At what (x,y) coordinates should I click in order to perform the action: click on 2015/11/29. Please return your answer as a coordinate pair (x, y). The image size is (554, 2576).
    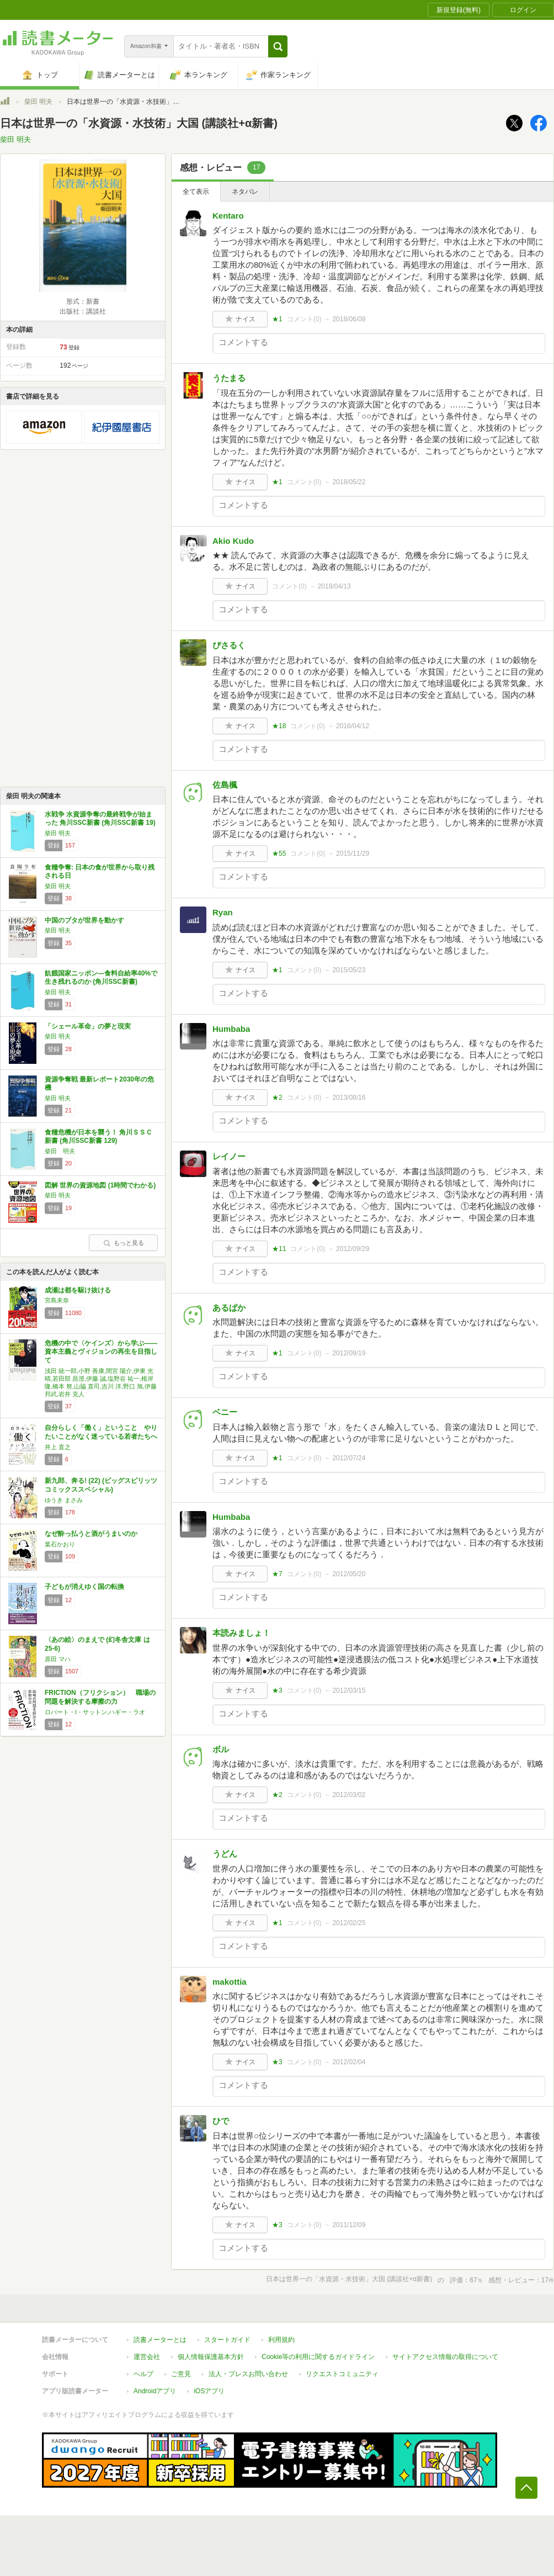
    Looking at the image, I should click on (352, 853).